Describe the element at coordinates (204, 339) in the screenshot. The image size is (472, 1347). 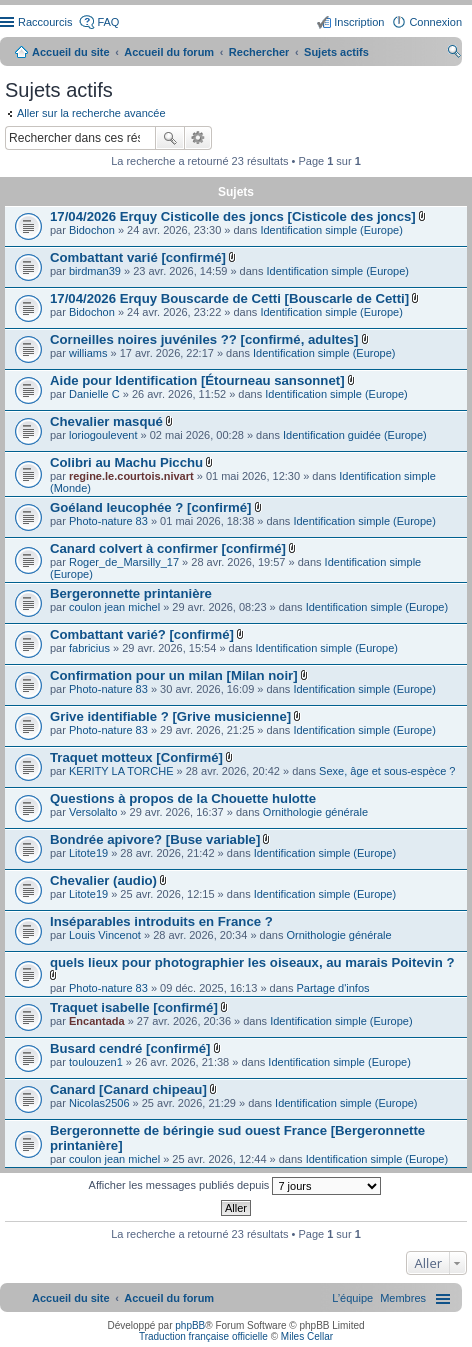
I see `Corneilles noires juvéniles ?? [confirmé, adultes]` at that location.